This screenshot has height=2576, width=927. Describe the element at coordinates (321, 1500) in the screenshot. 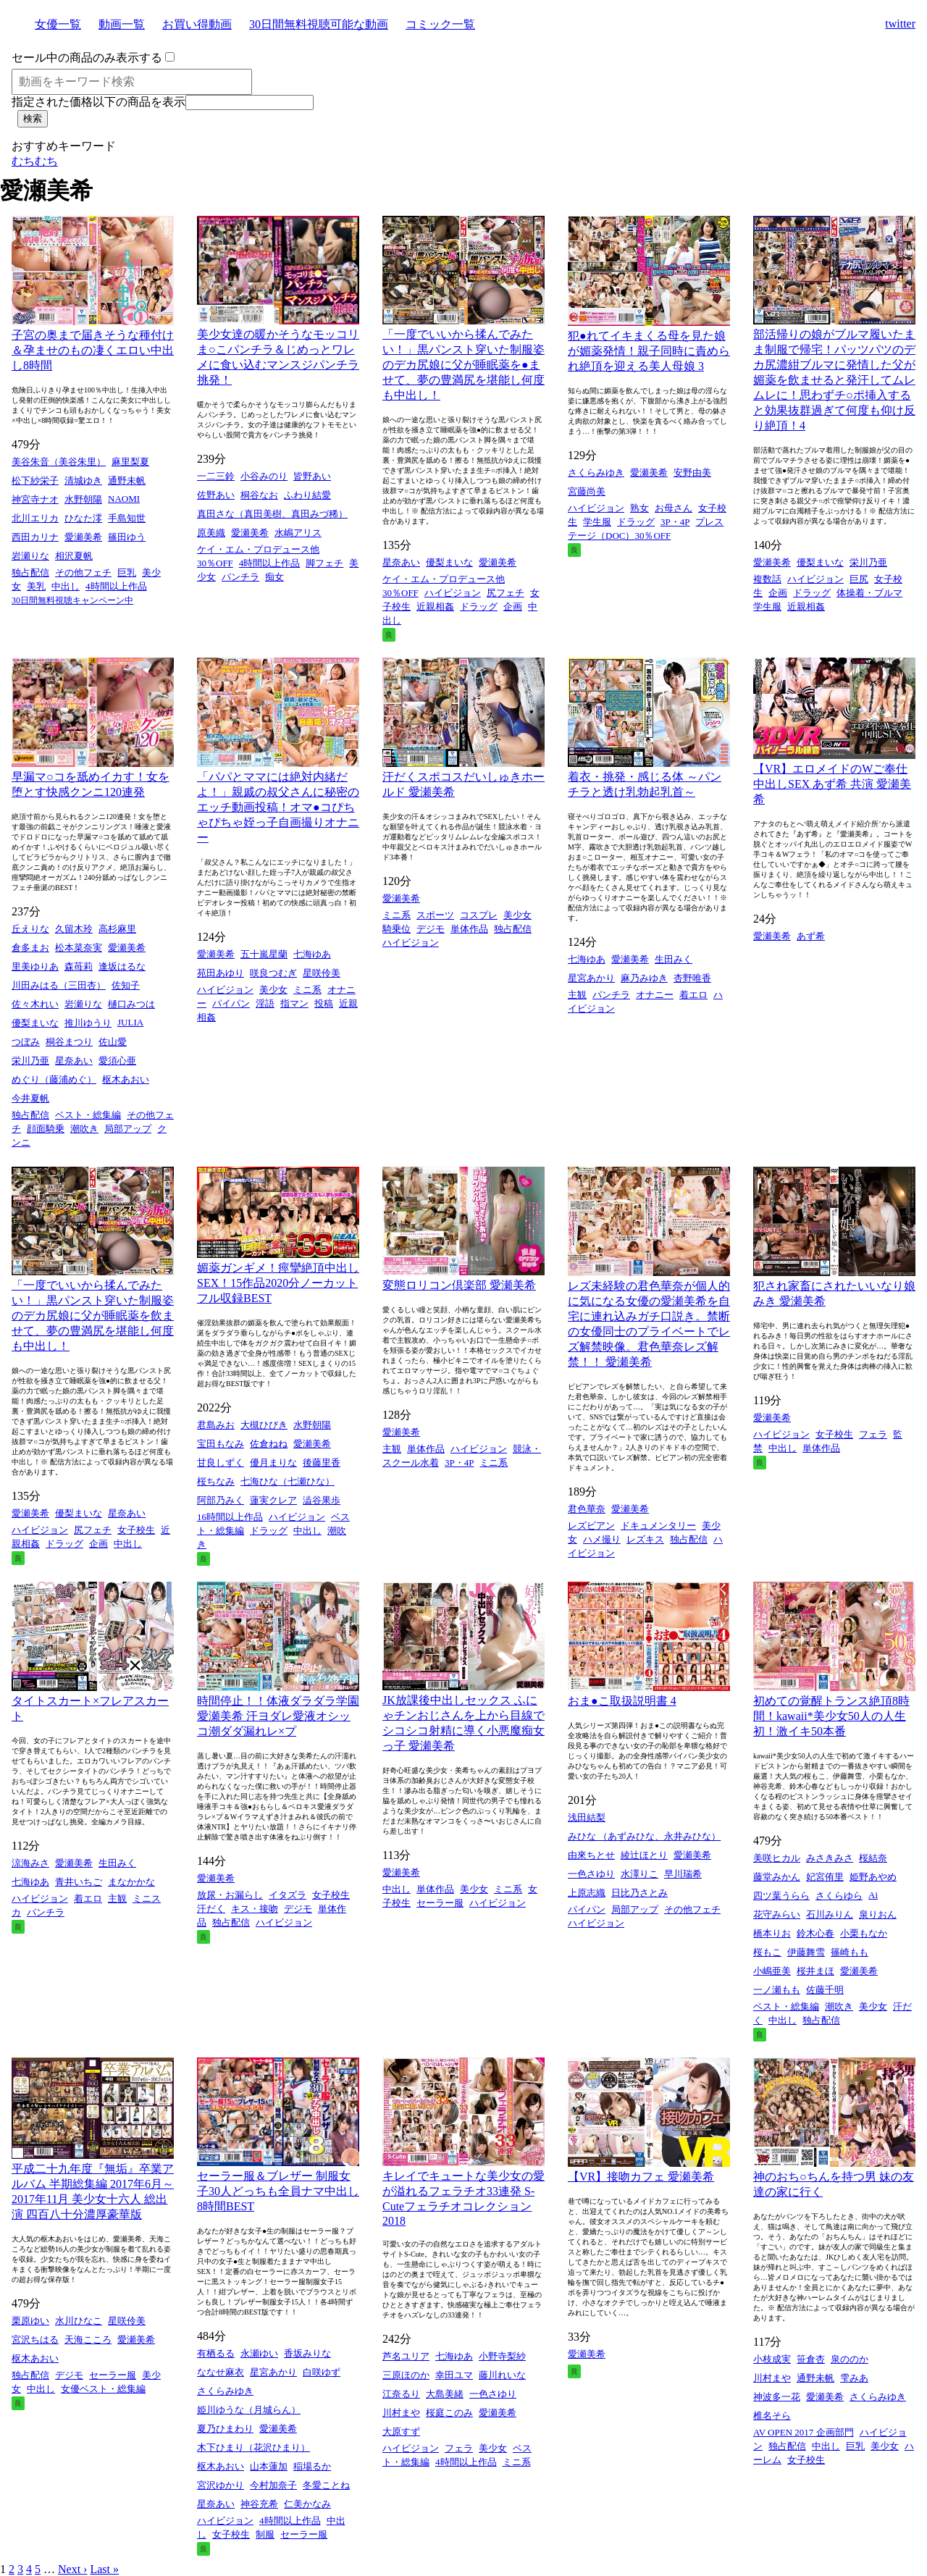

I see `澁谷果歩` at that location.